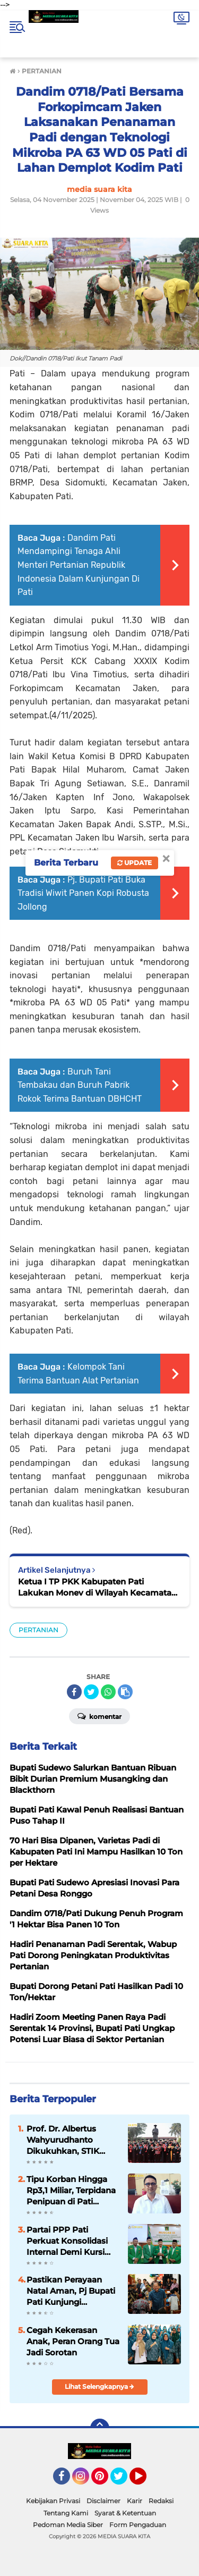  What do you see at coordinates (80, 1085) in the screenshot?
I see `Buruh Tani Tembakau dan Buruh Pabrik Rokok Terima Bantuan DBHCHT` at bounding box center [80, 1085].